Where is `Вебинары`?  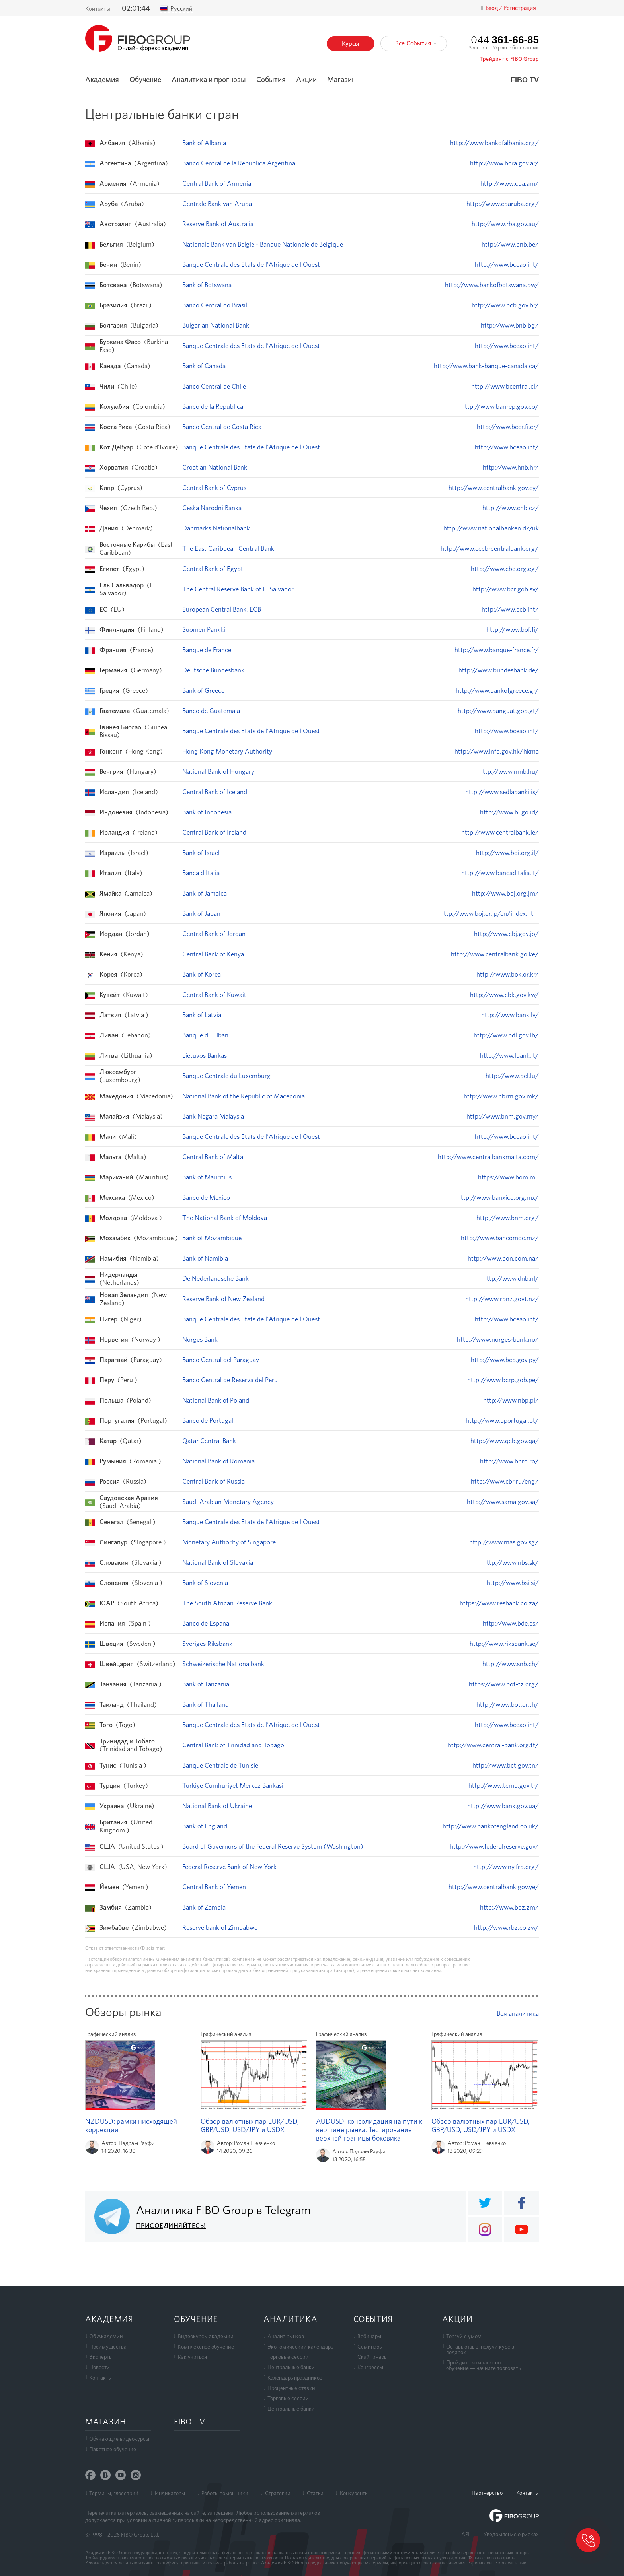 Вебинары is located at coordinates (369, 2336).